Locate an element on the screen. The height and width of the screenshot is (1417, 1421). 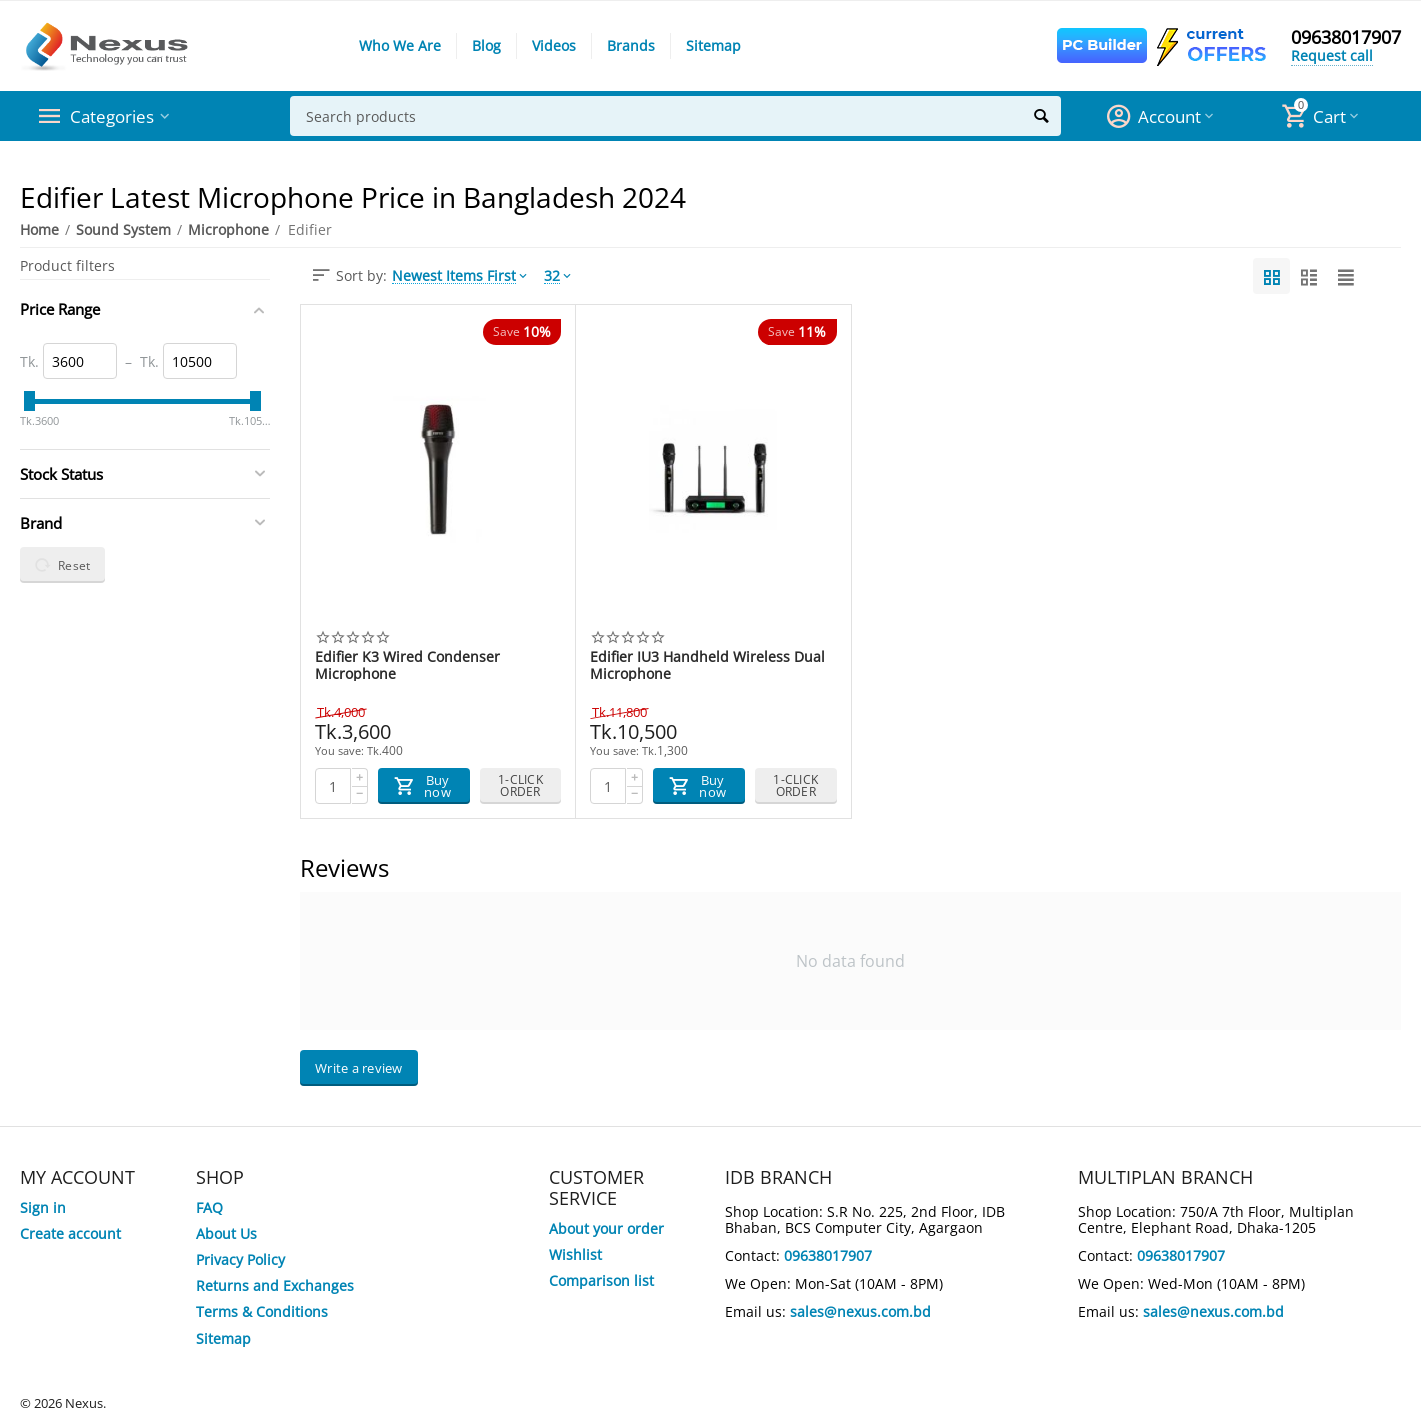
Categories is located at coordinates (114, 116).